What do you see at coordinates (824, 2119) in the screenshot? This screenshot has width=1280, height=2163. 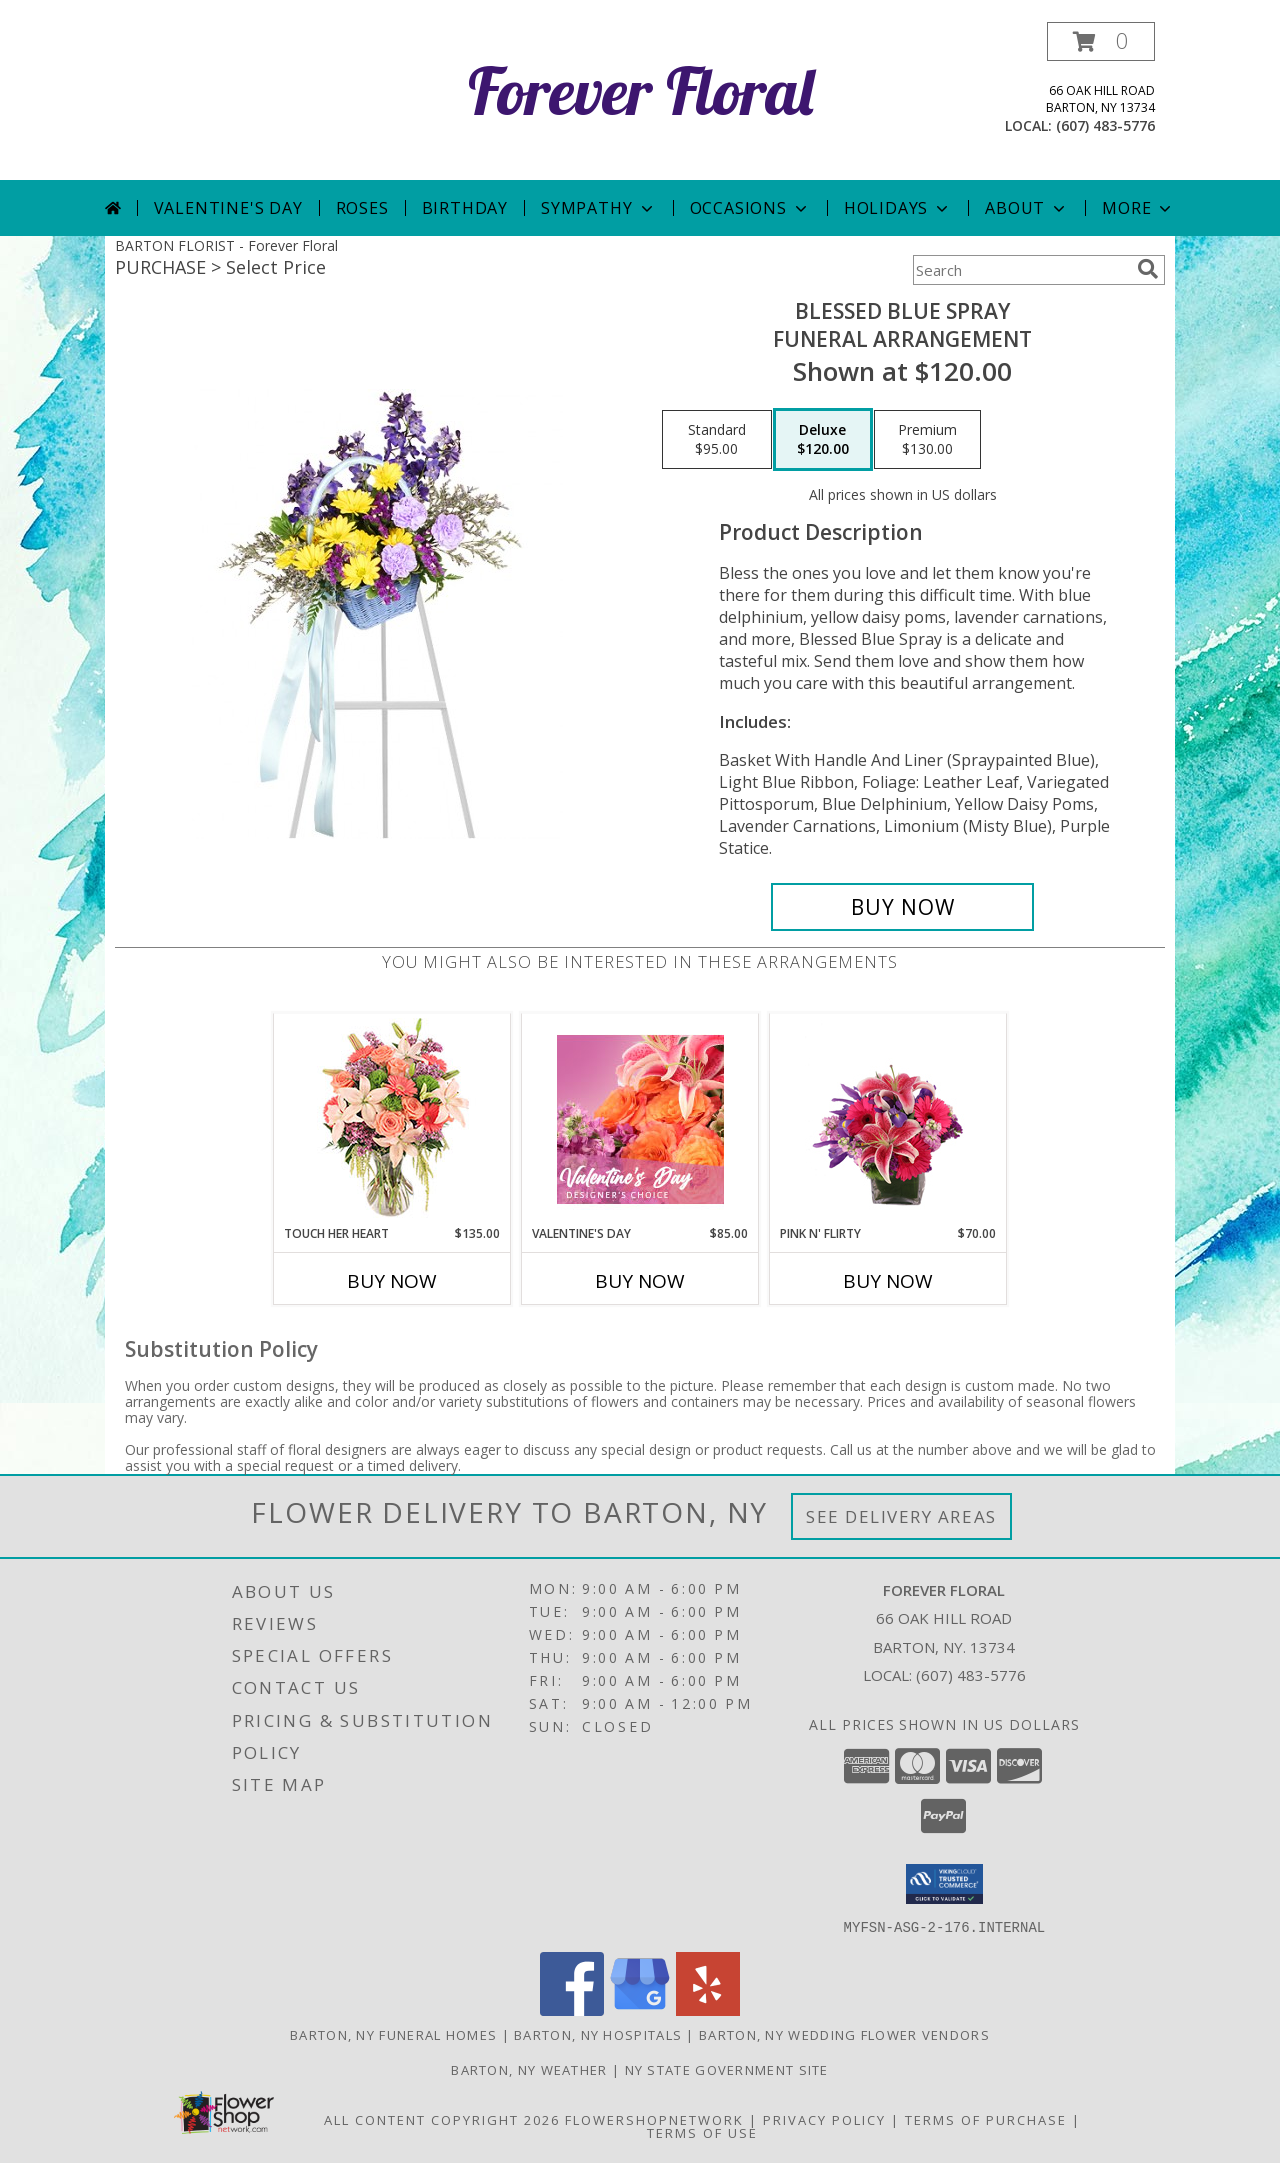 I see `Privacy Policy [Open Privacy Policy in new window]` at bounding box center [824, 2119].